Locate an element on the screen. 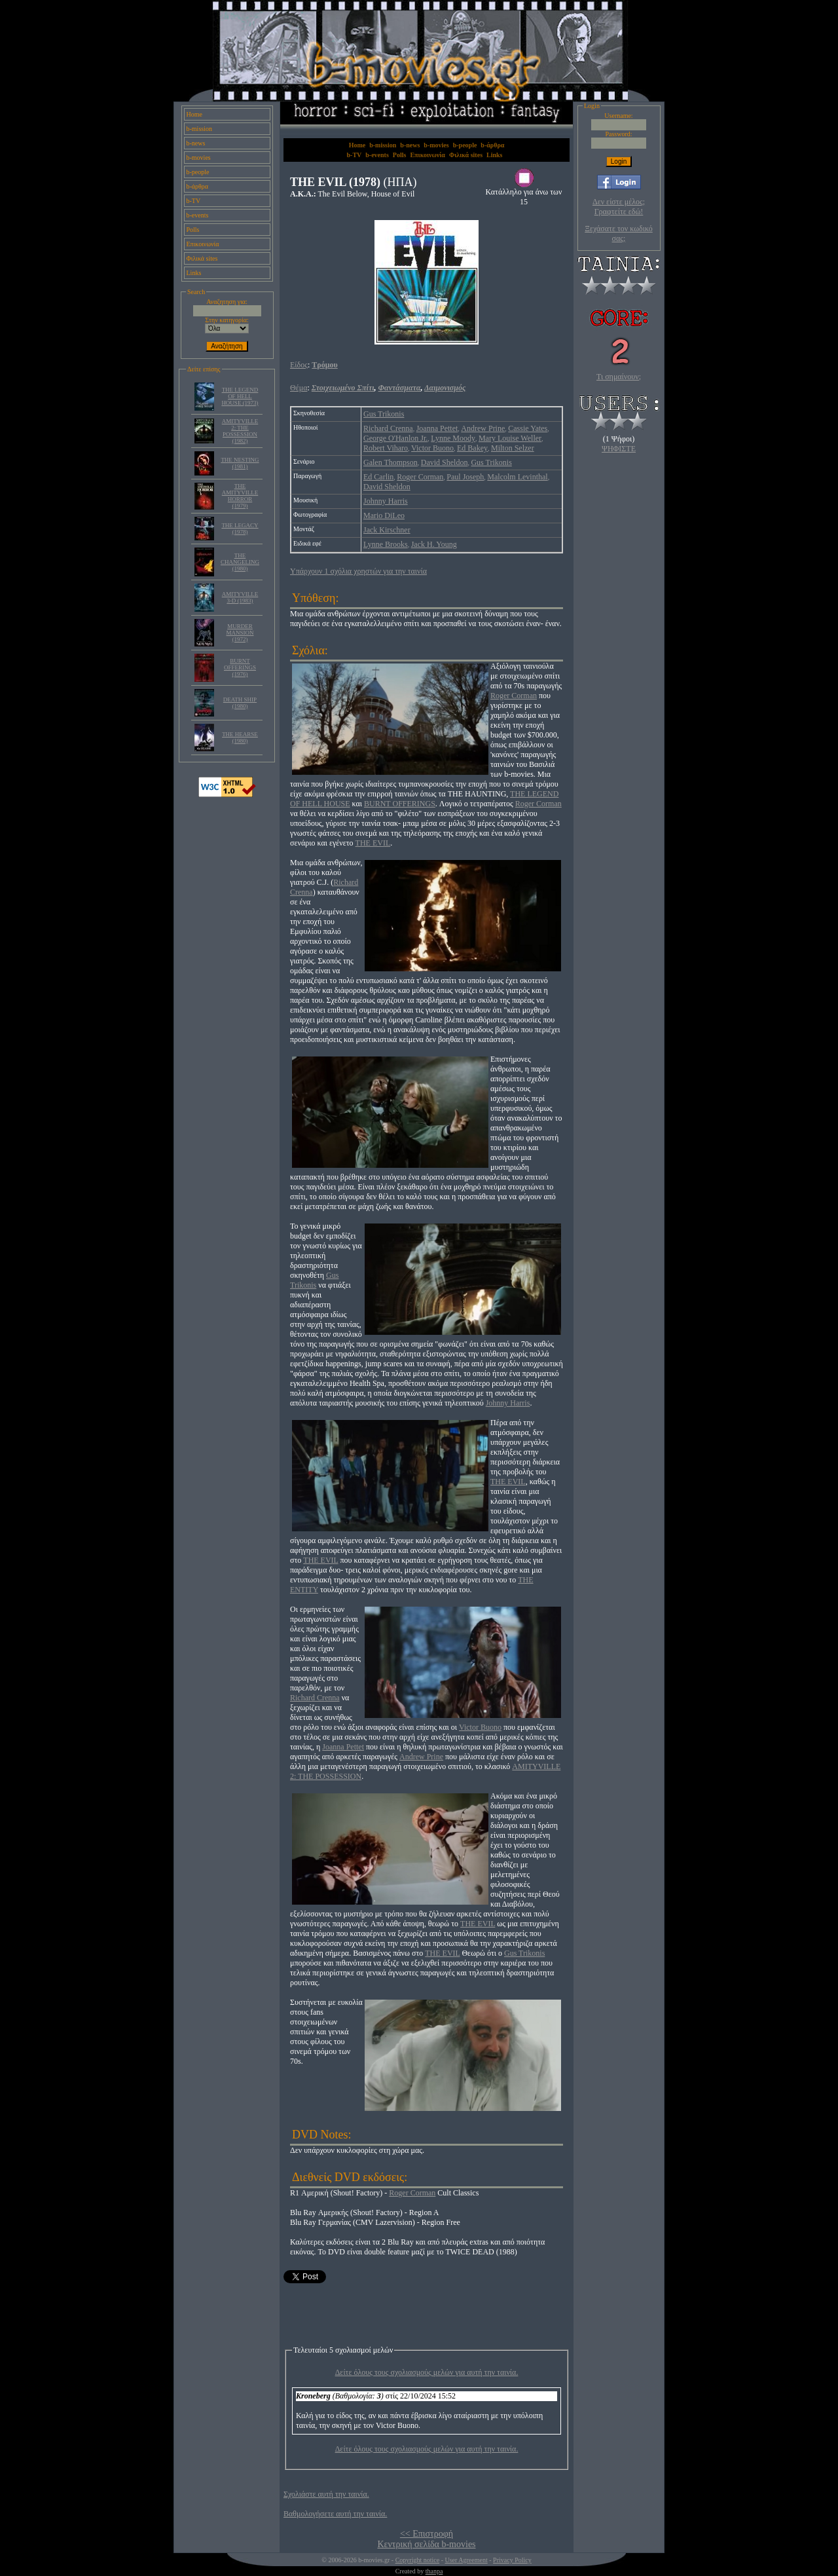  Βαθμολογήσετε αυτή την ταινία. is located at coordinates (335, 2513).